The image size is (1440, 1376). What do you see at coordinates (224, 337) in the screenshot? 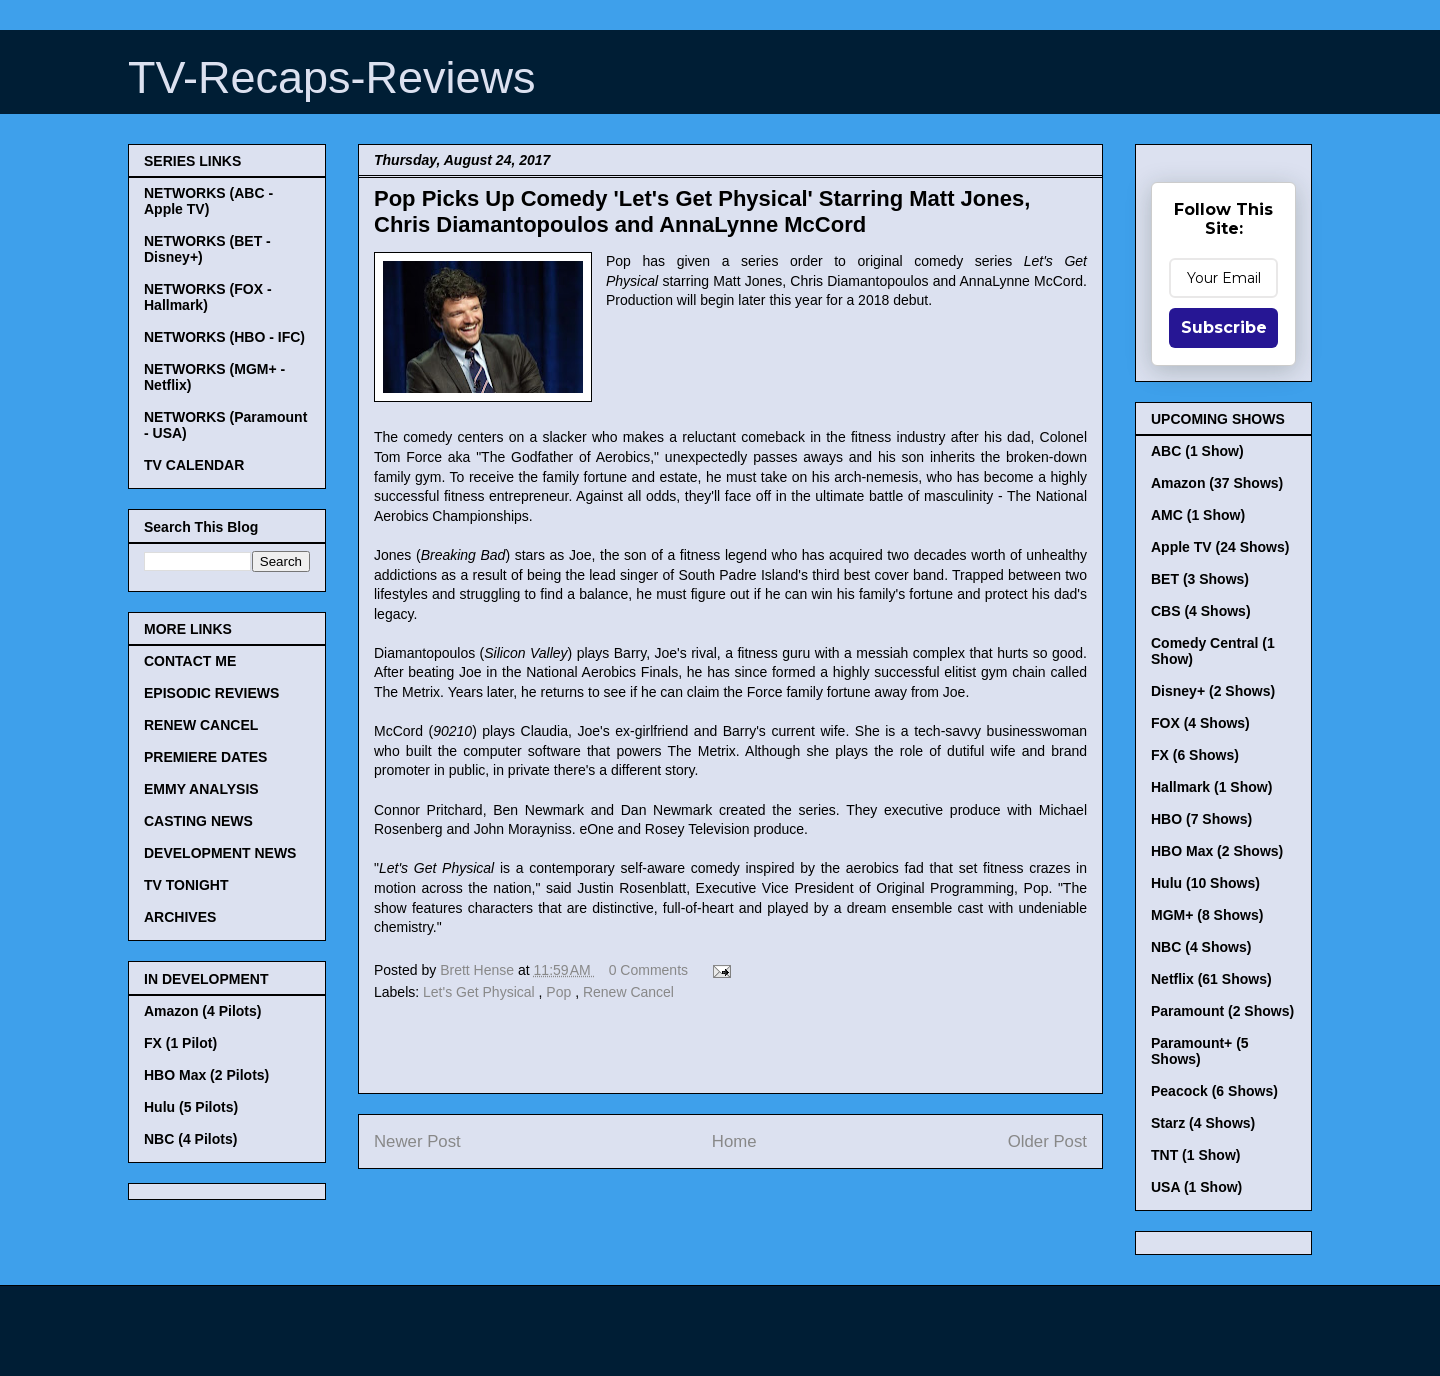
I see `NETWORKS (HBO - IFC)` at bounding box center [224, 337].